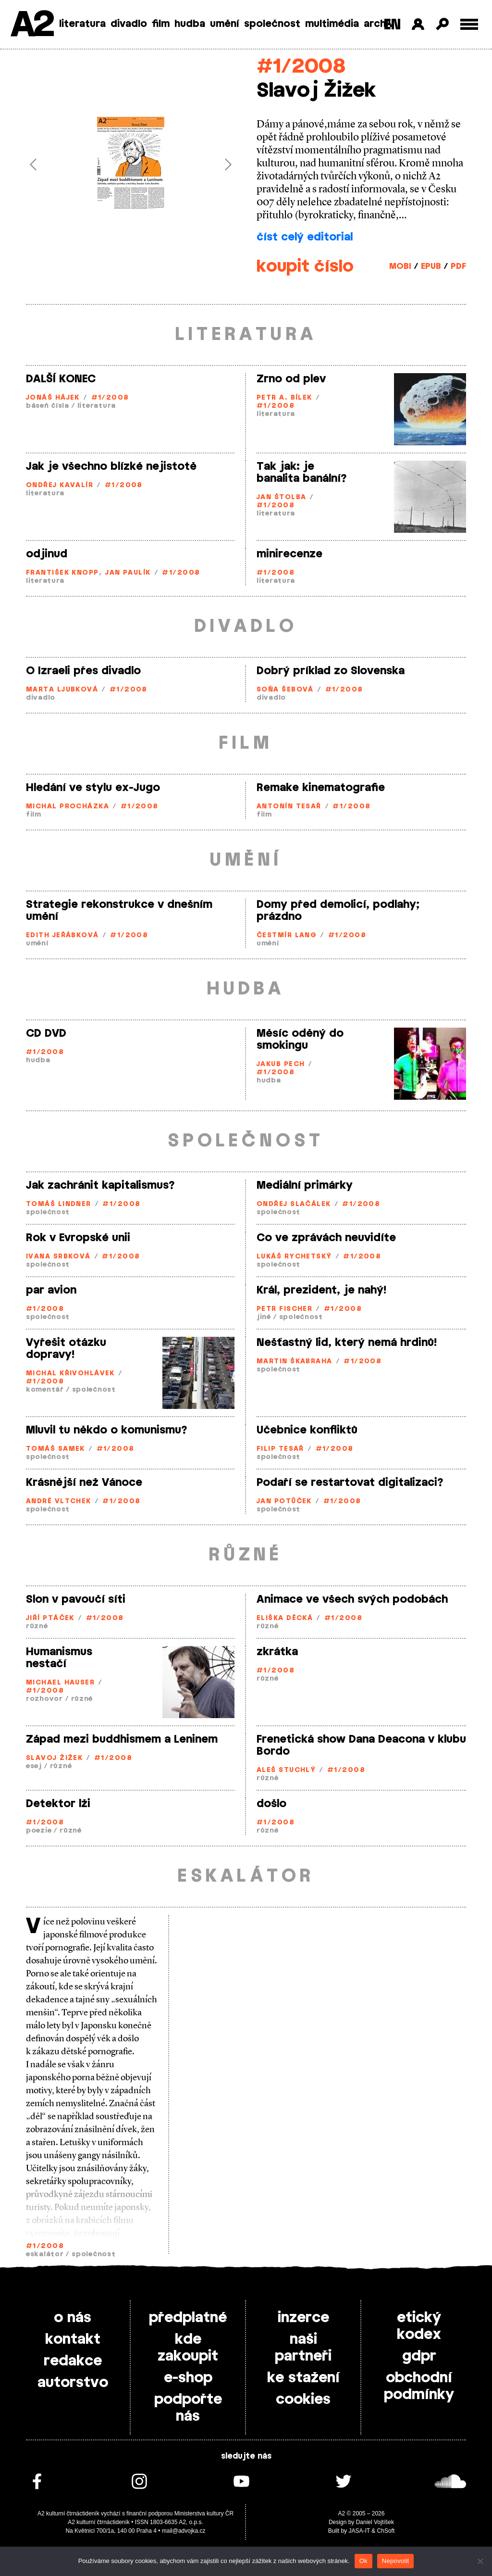 This screenshot has width=492, height=2576. Describe the element at coordinates (291, 379) in the screenshot. I see `Zrno od plev` at that location.